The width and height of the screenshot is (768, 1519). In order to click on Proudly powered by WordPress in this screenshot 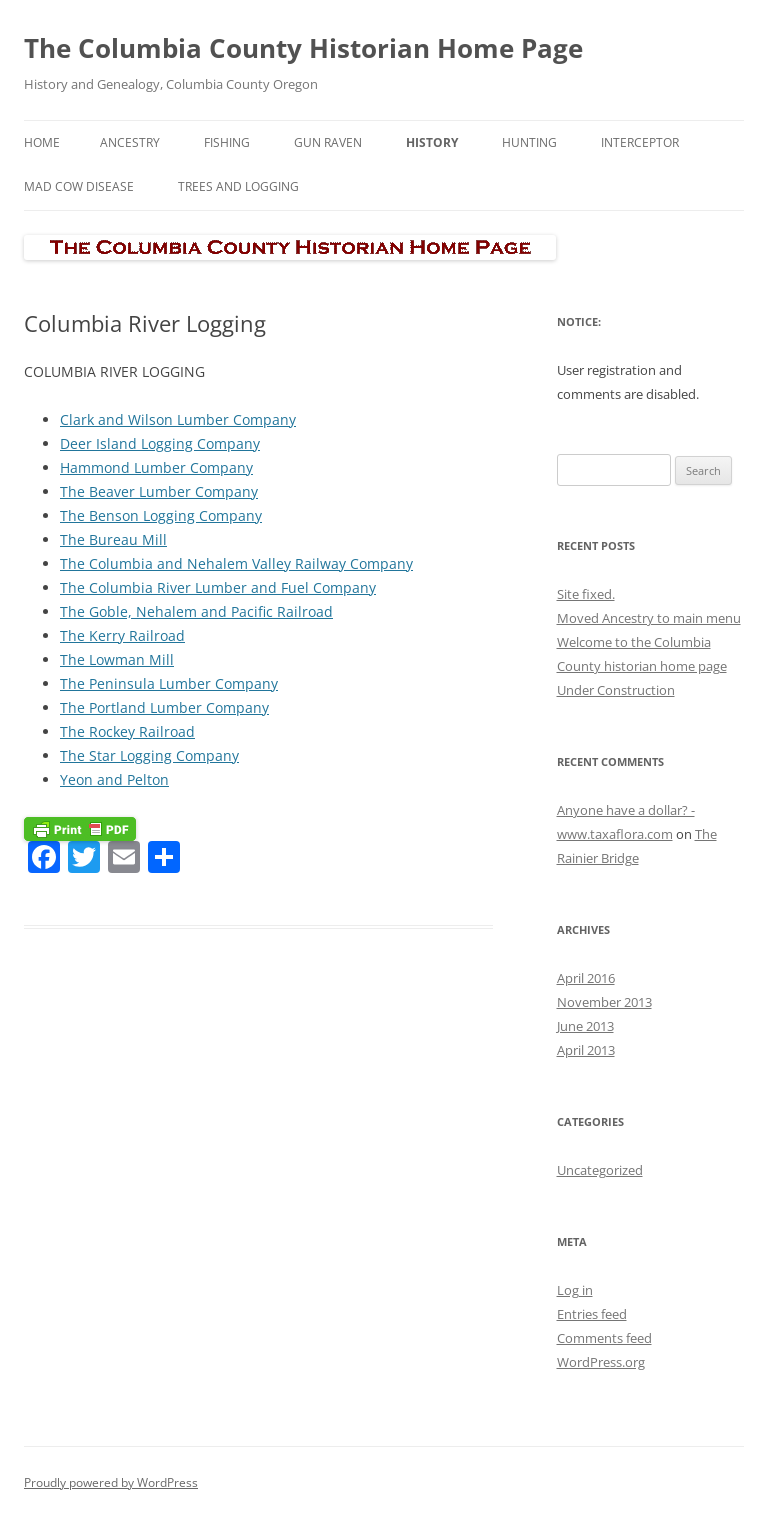, I will do `click(111, 1482)`.